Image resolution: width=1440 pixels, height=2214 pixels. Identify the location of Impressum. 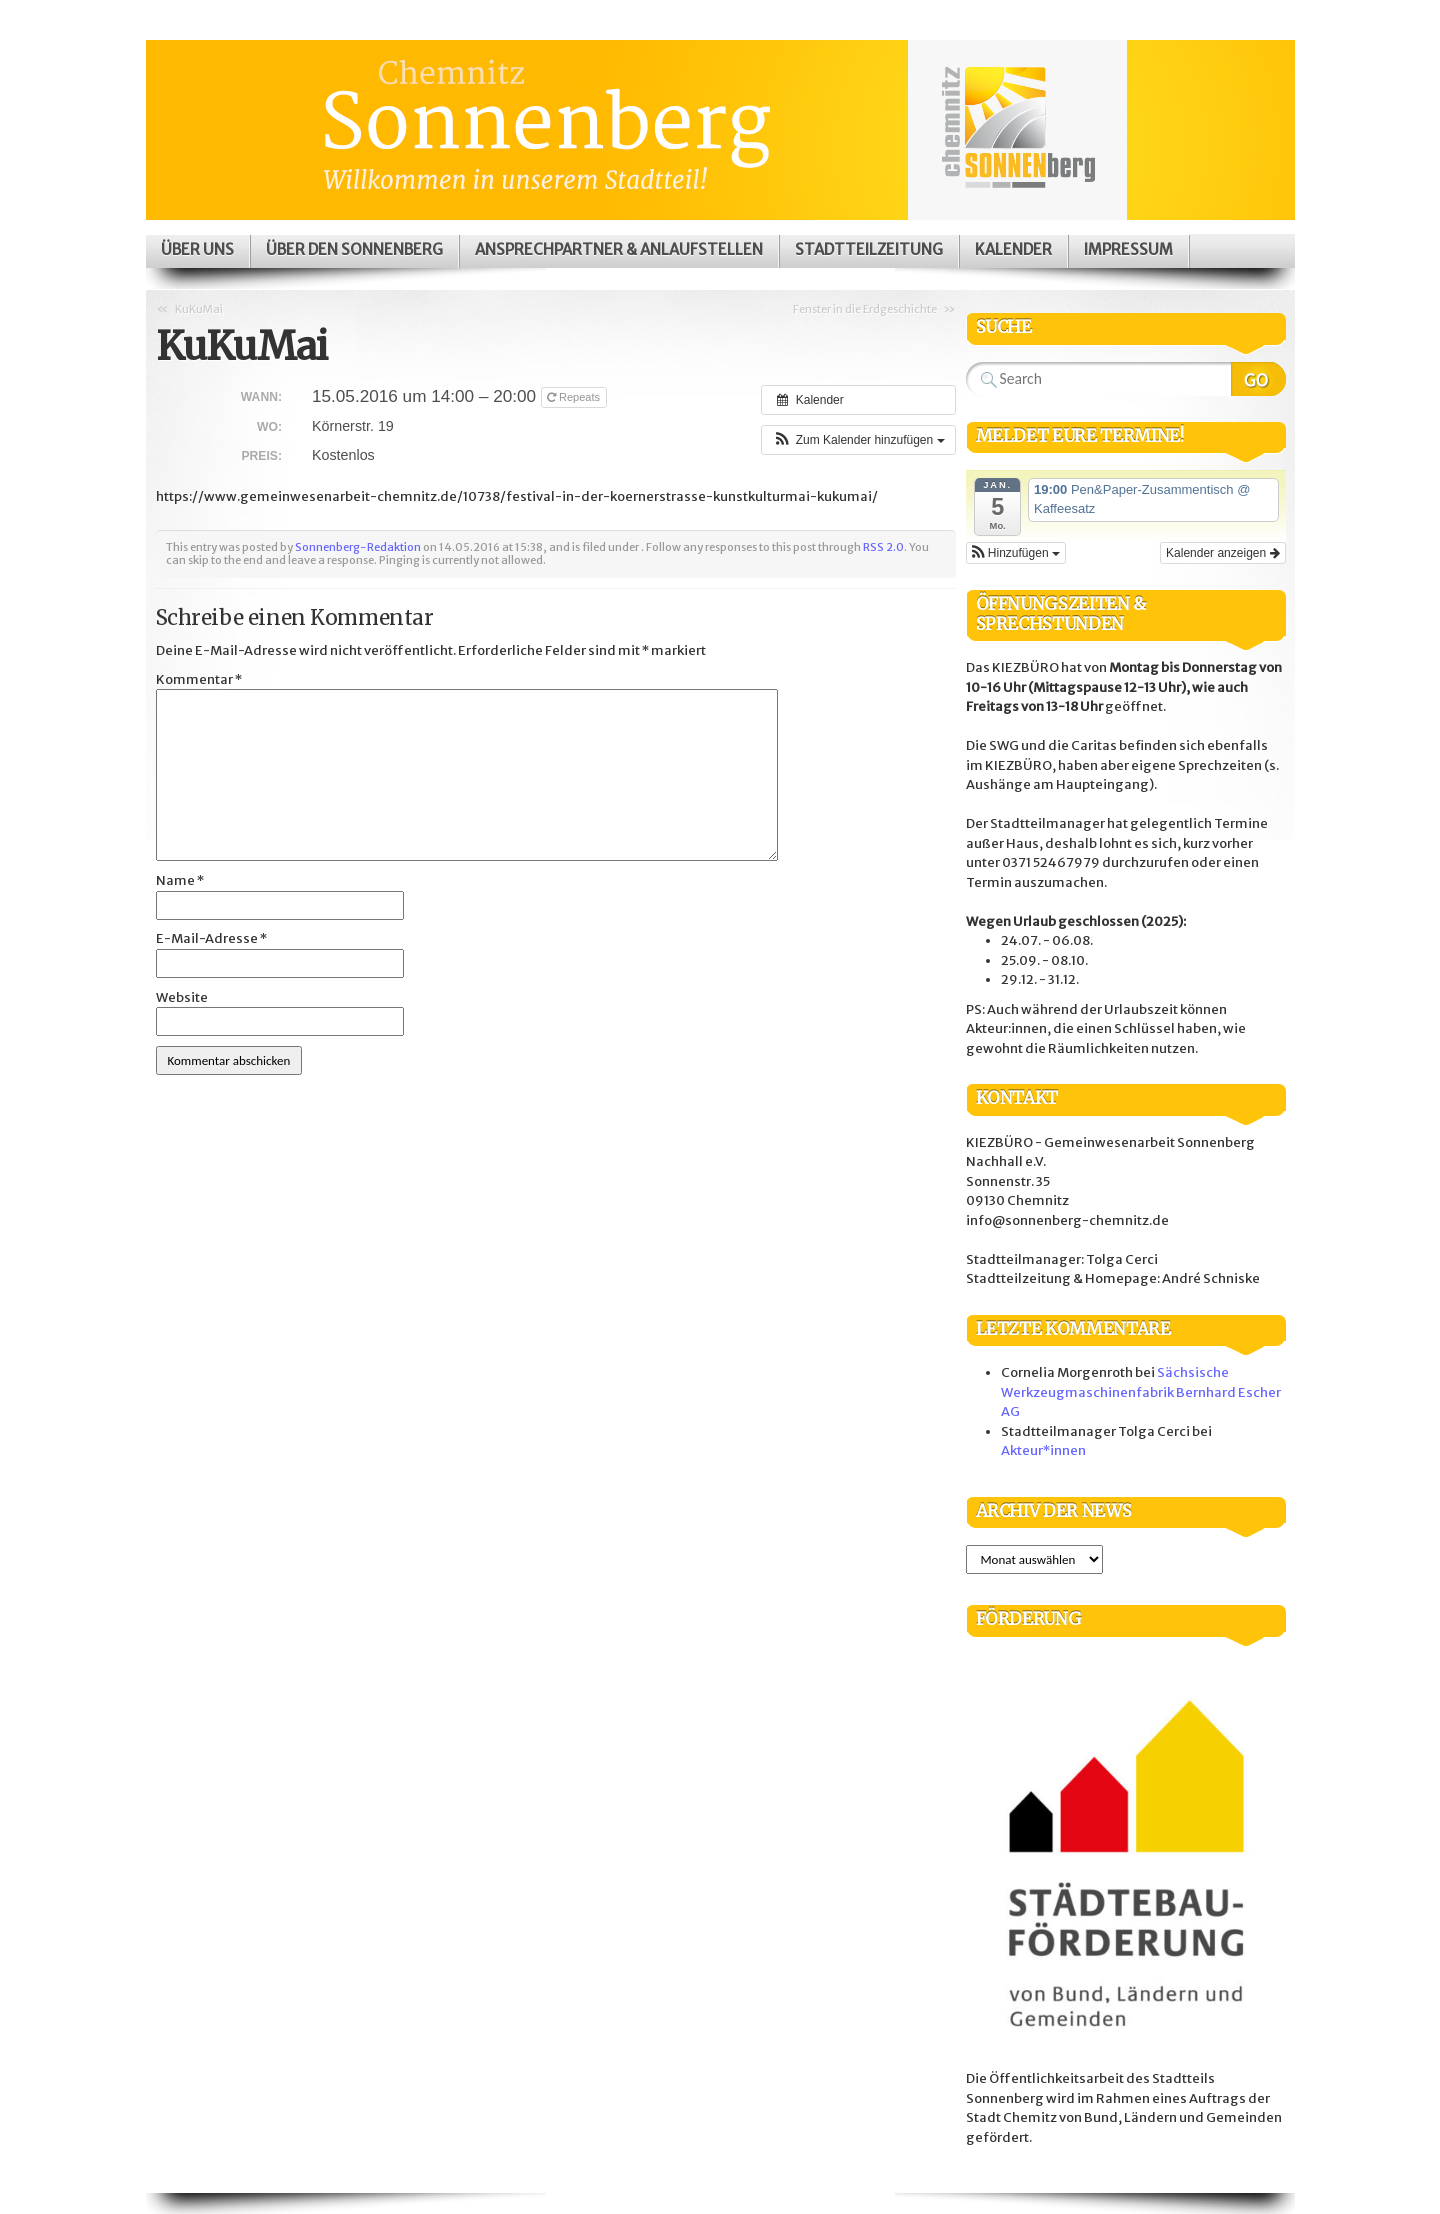
(1128, 249).